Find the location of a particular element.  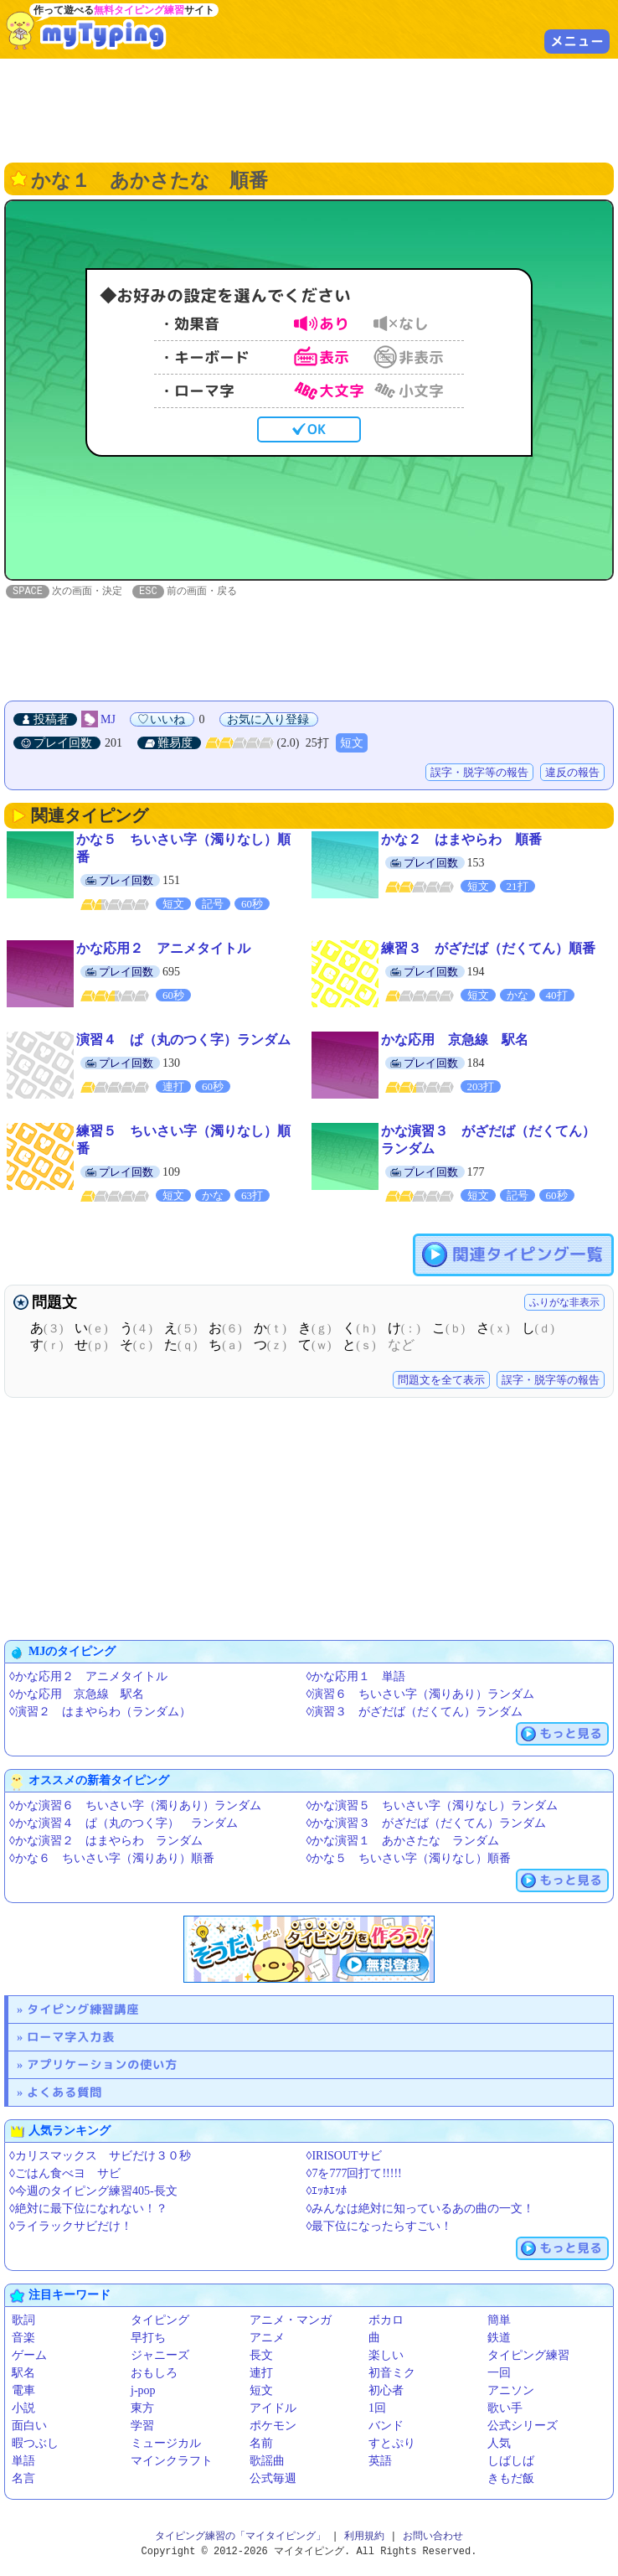

名前 is located at coordinates (261, 2444).